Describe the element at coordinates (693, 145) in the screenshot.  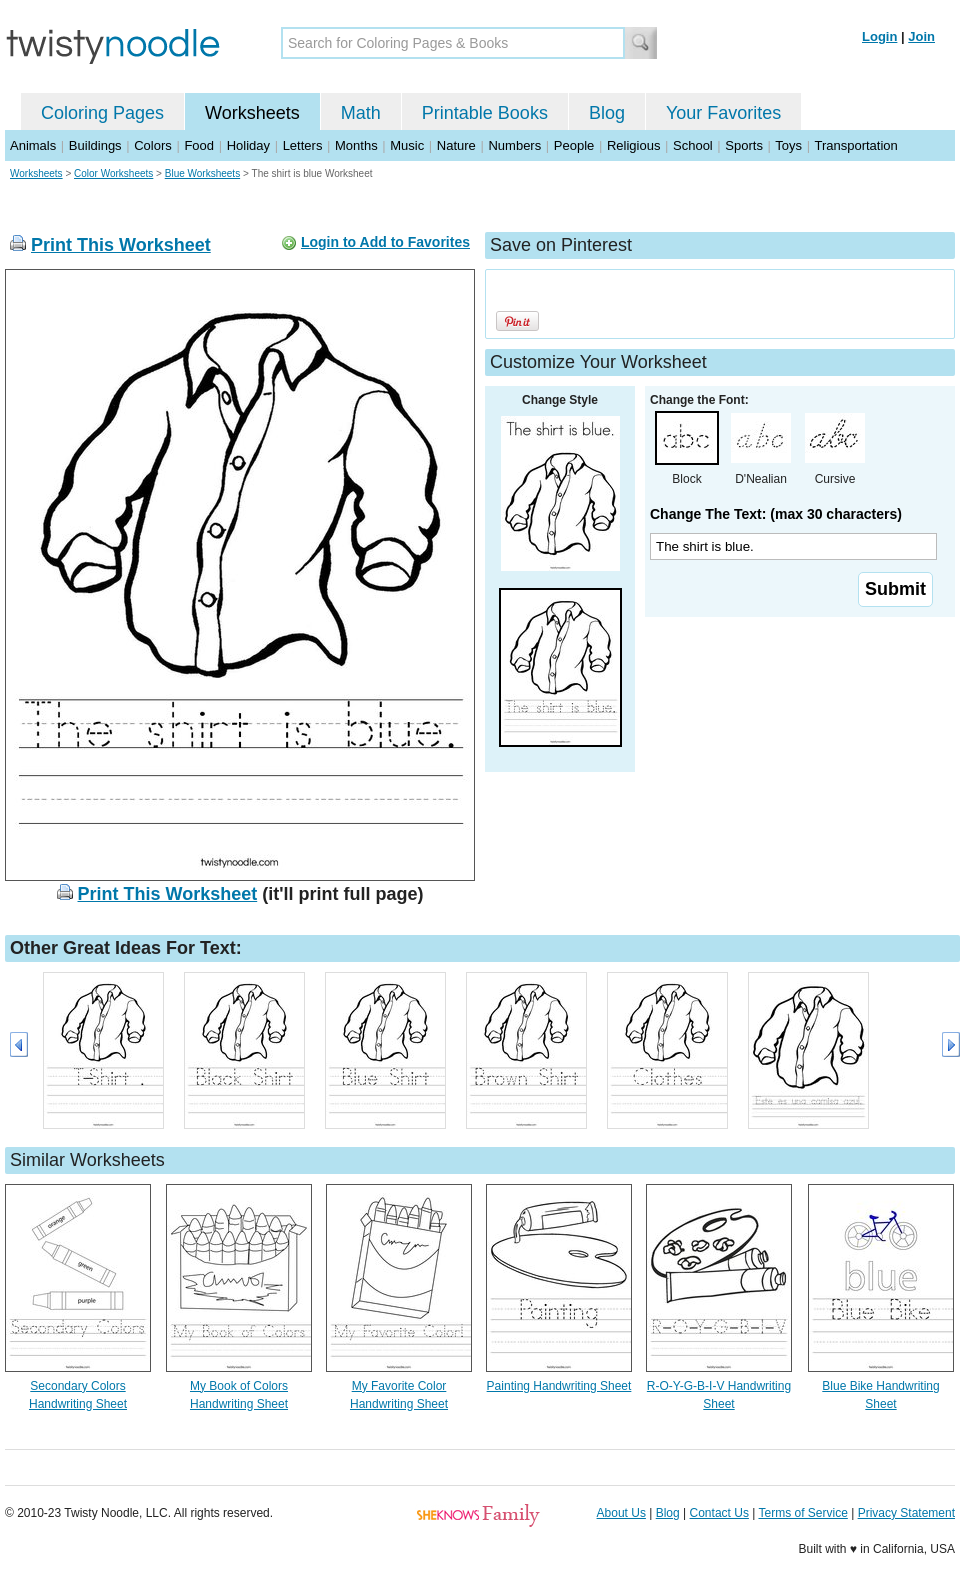
I see `School` at that location.